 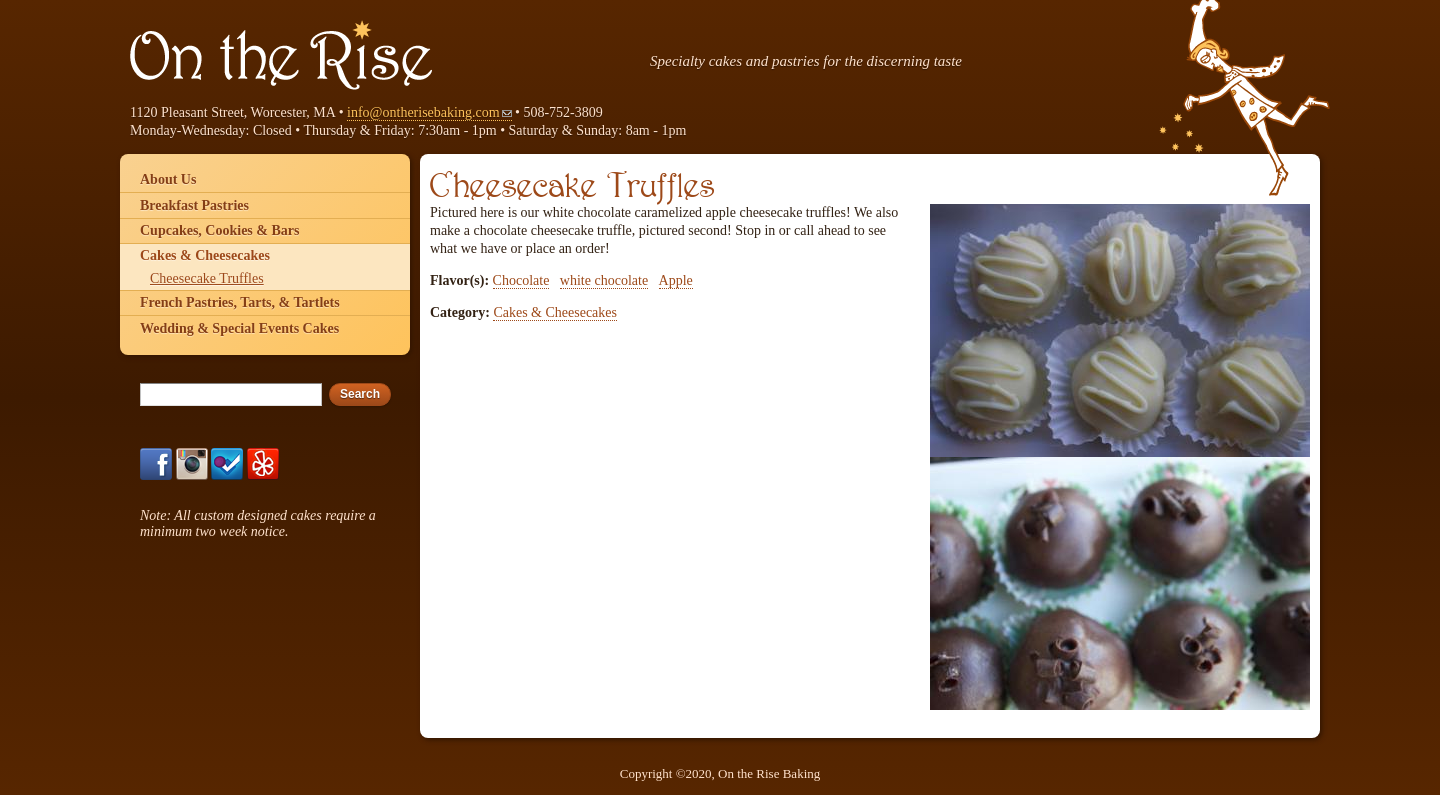 What do you see at coordinates (240, 302) in the screenshot?
I see `French Pastries, Tarts, & Tartlets` at bounding box center [240, 302].